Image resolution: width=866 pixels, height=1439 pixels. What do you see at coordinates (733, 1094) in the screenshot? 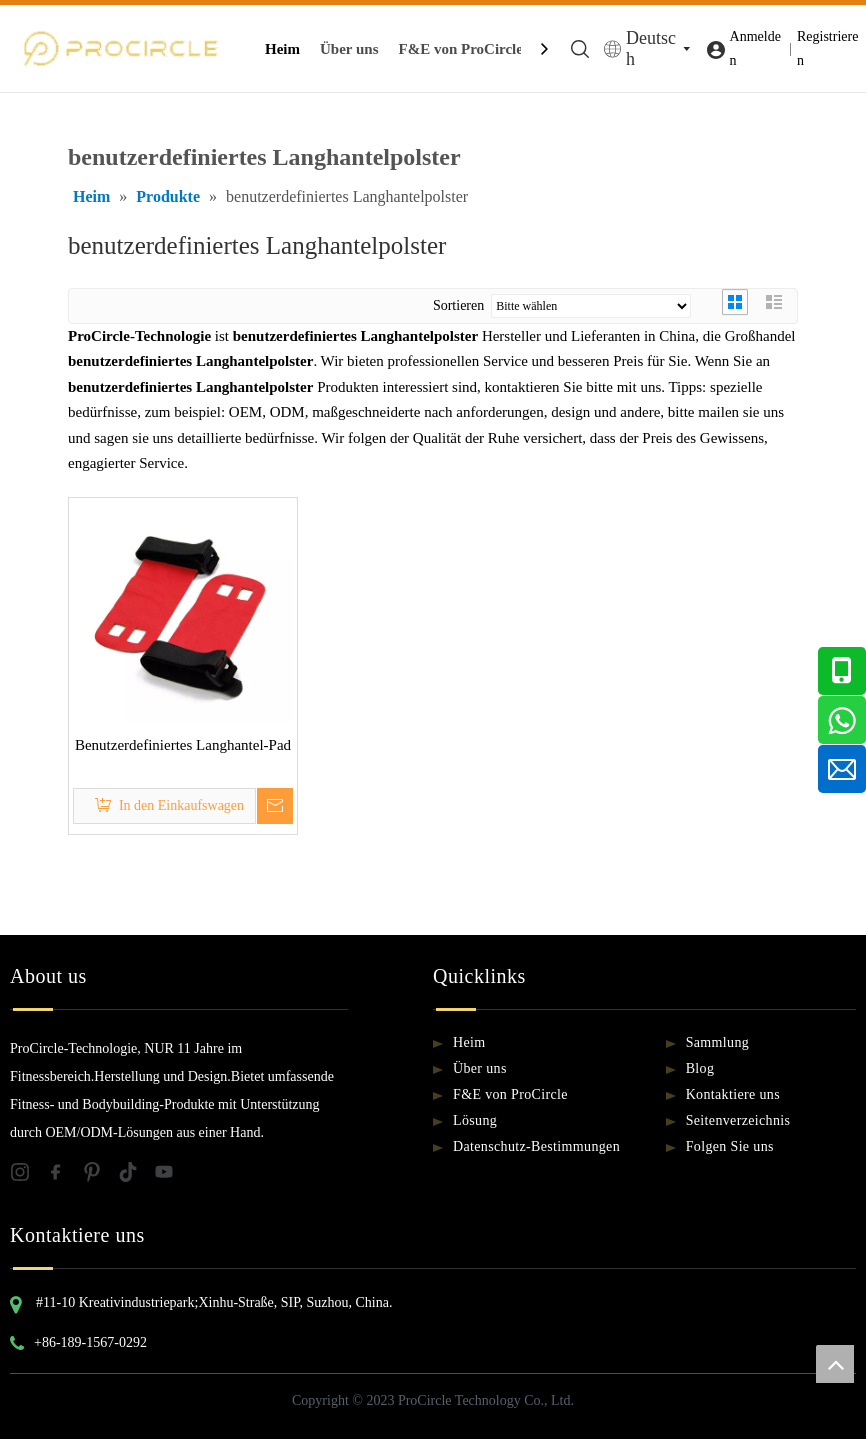
I see `Kontaktiere uns` at bounding box center [733, 1094].